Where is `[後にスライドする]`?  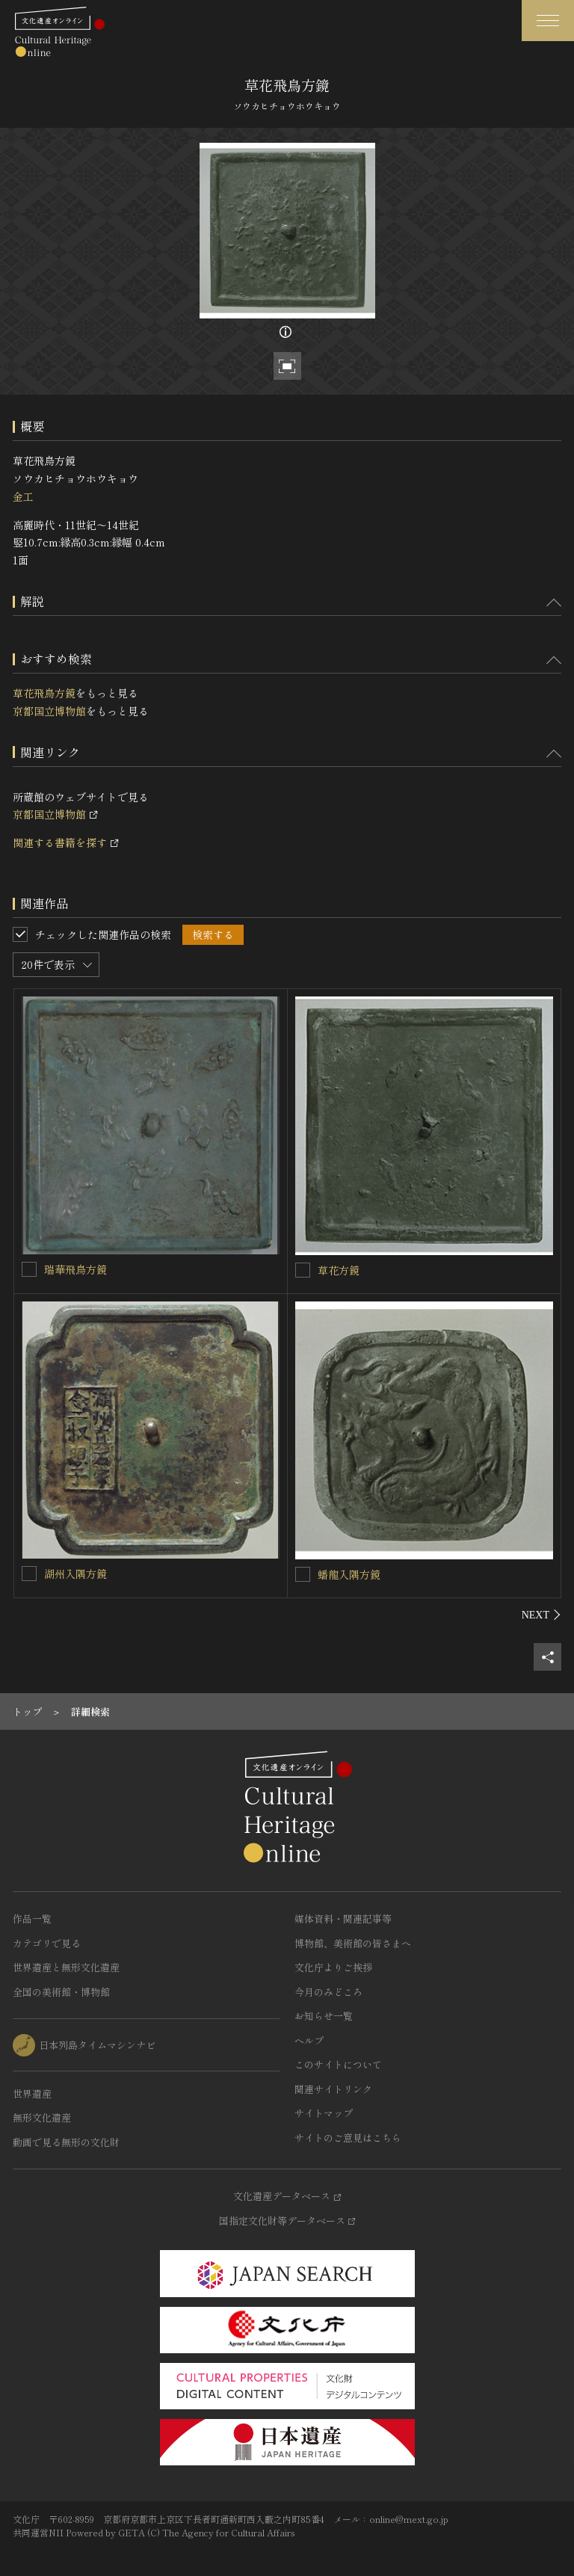
[後にスライドする] is located at coordinates (541, 1614).